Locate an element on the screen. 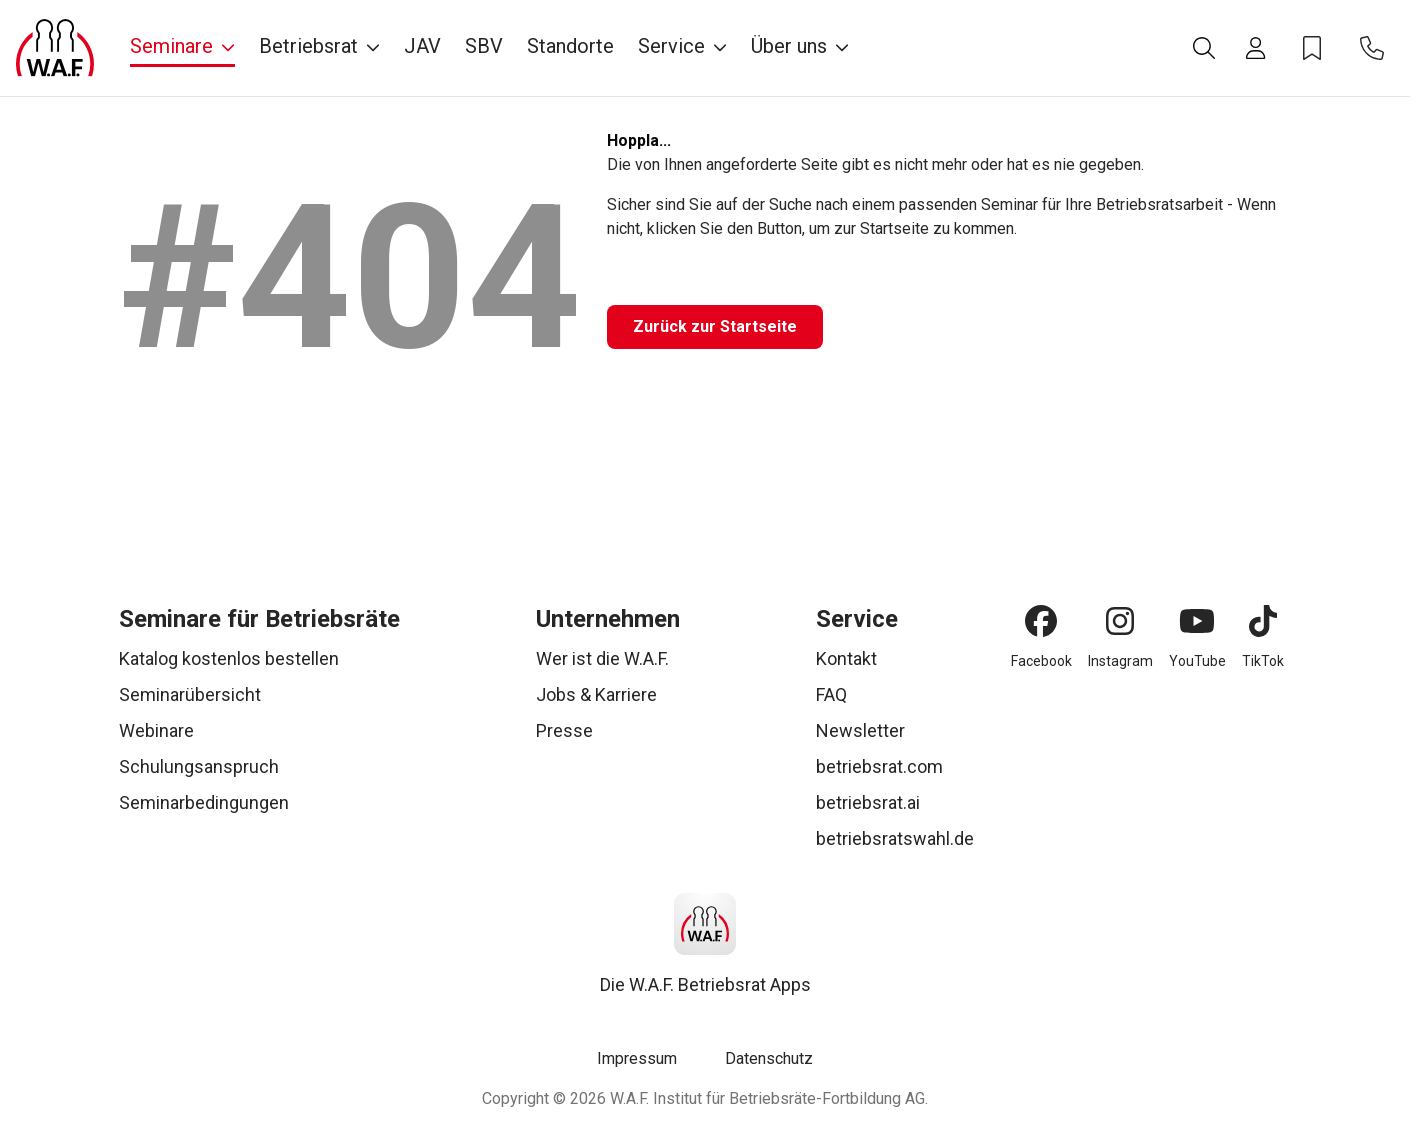 This screenshot has height=1127, width=1425. Datenschutz is located at coordinates (769, 1058).